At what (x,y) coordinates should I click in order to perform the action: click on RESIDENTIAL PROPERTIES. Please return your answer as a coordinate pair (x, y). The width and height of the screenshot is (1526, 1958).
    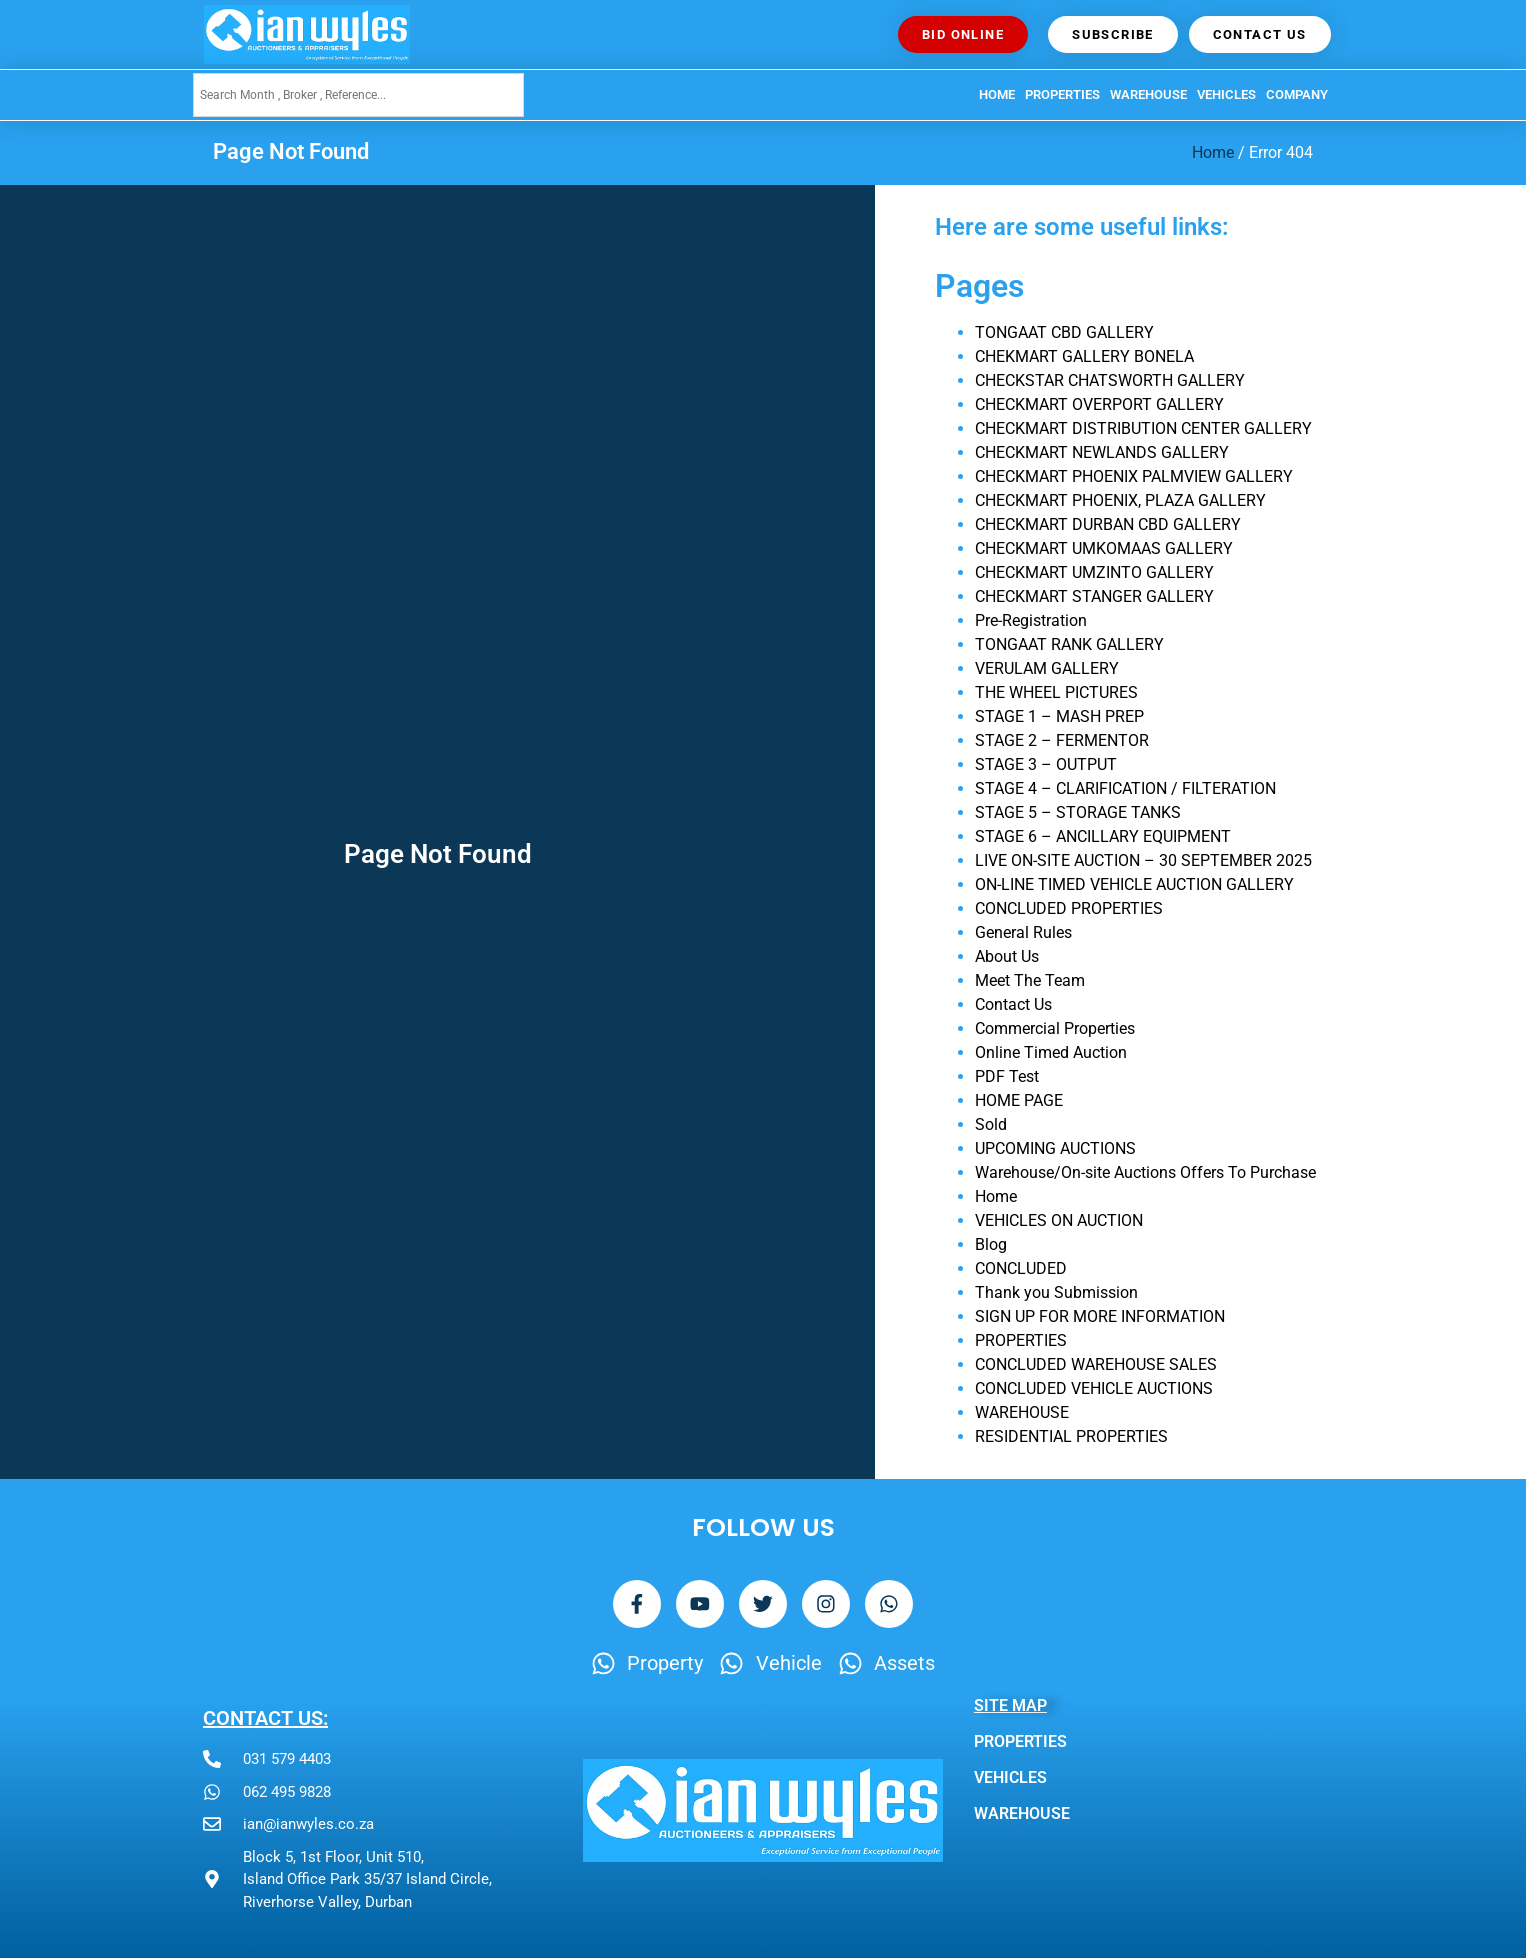
    Looking at the image, I should click on (1071, 1436).